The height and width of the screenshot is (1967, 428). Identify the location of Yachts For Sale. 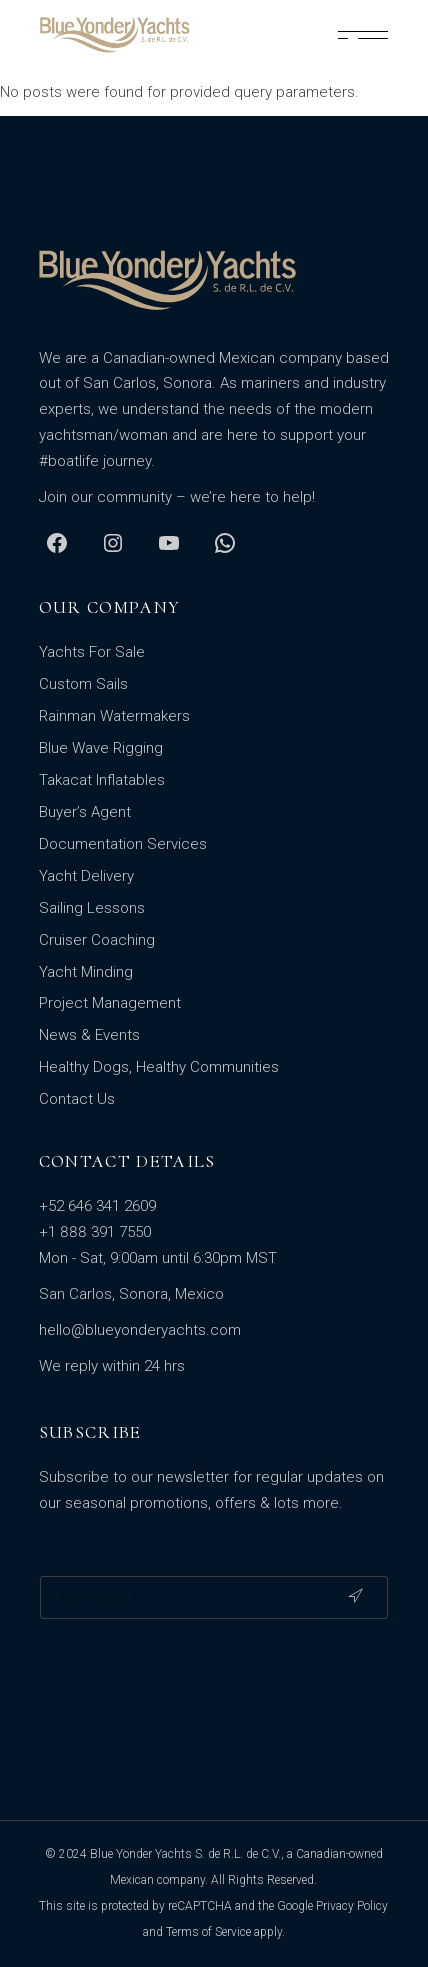
(92, 652).